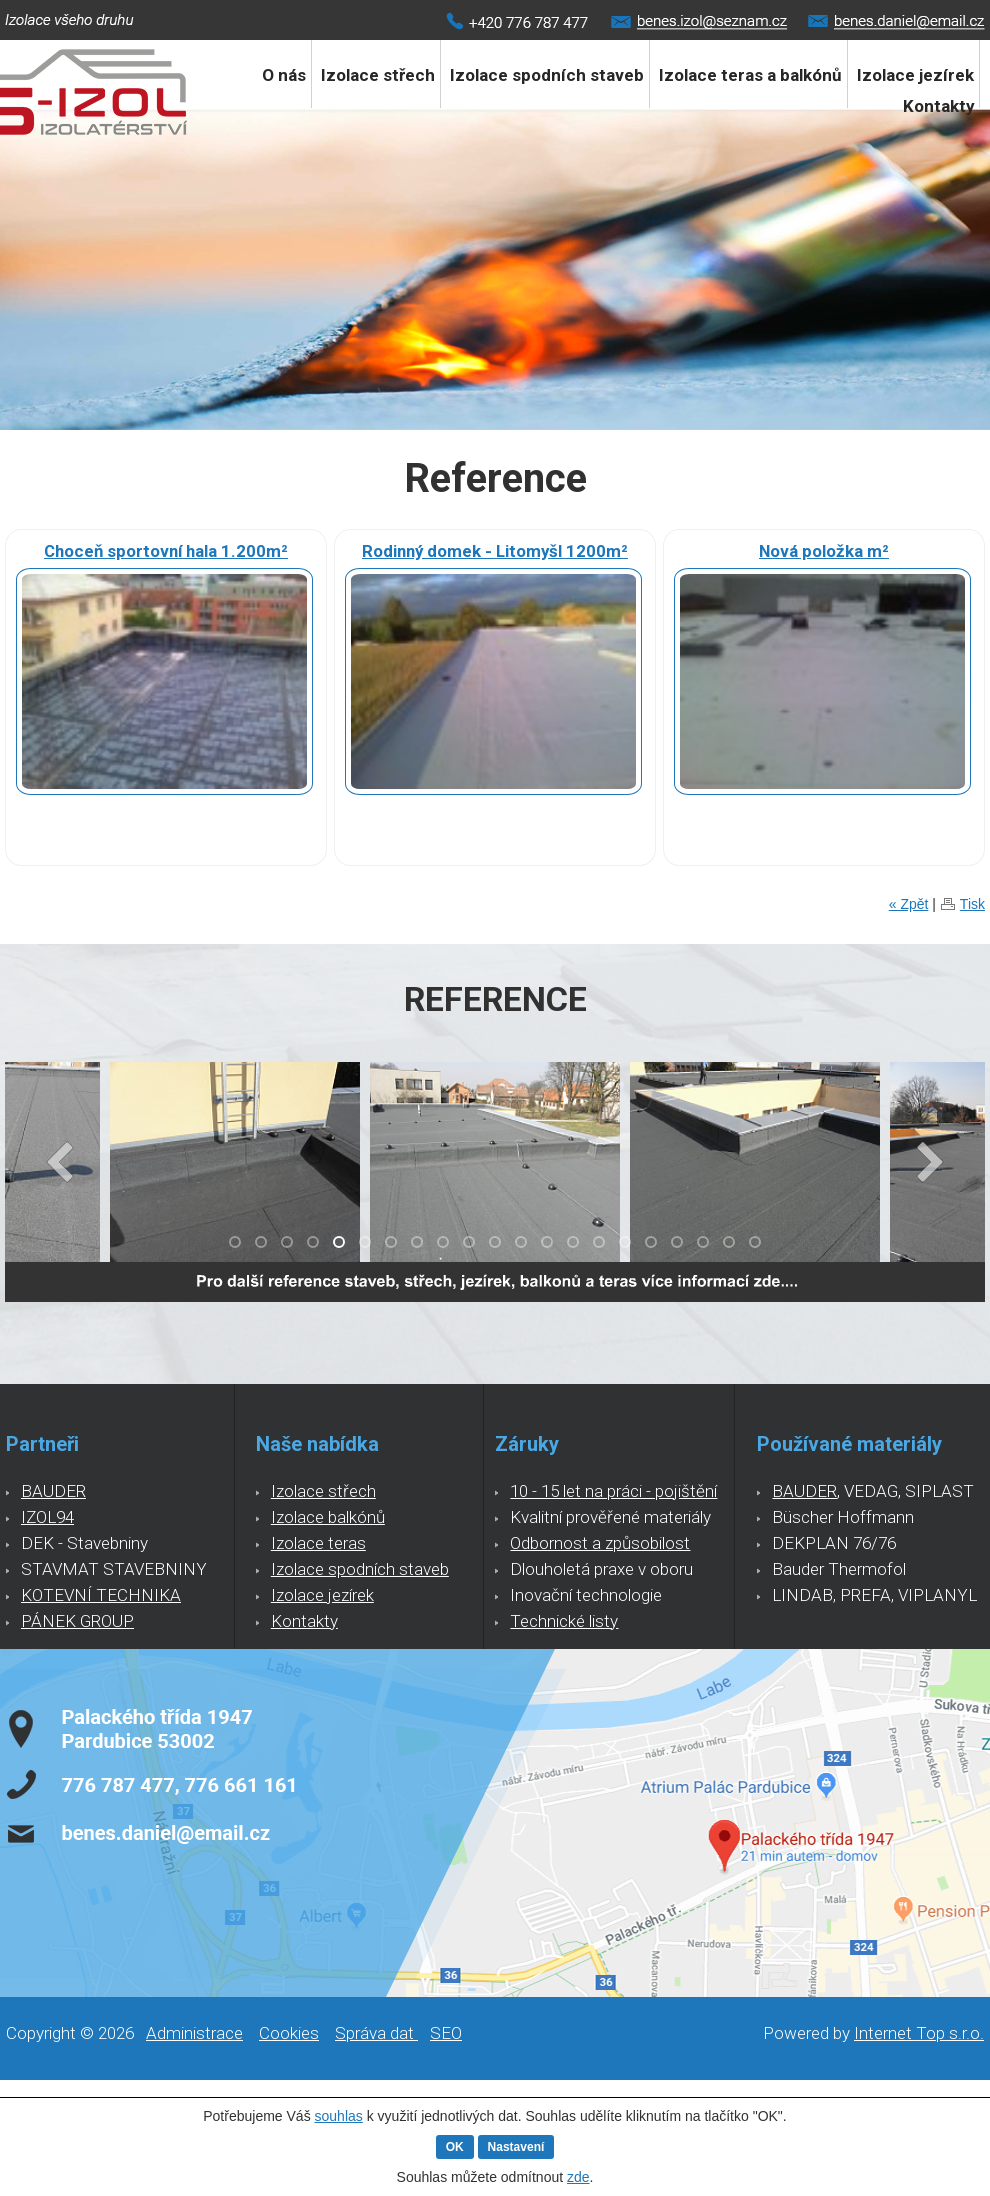 Image resolution: width=990 pixels, height=2196 pixels. Describe the element at coordinates (919, 2033) in the screenshot. I see `Internet Top s.r.o.` at that location.